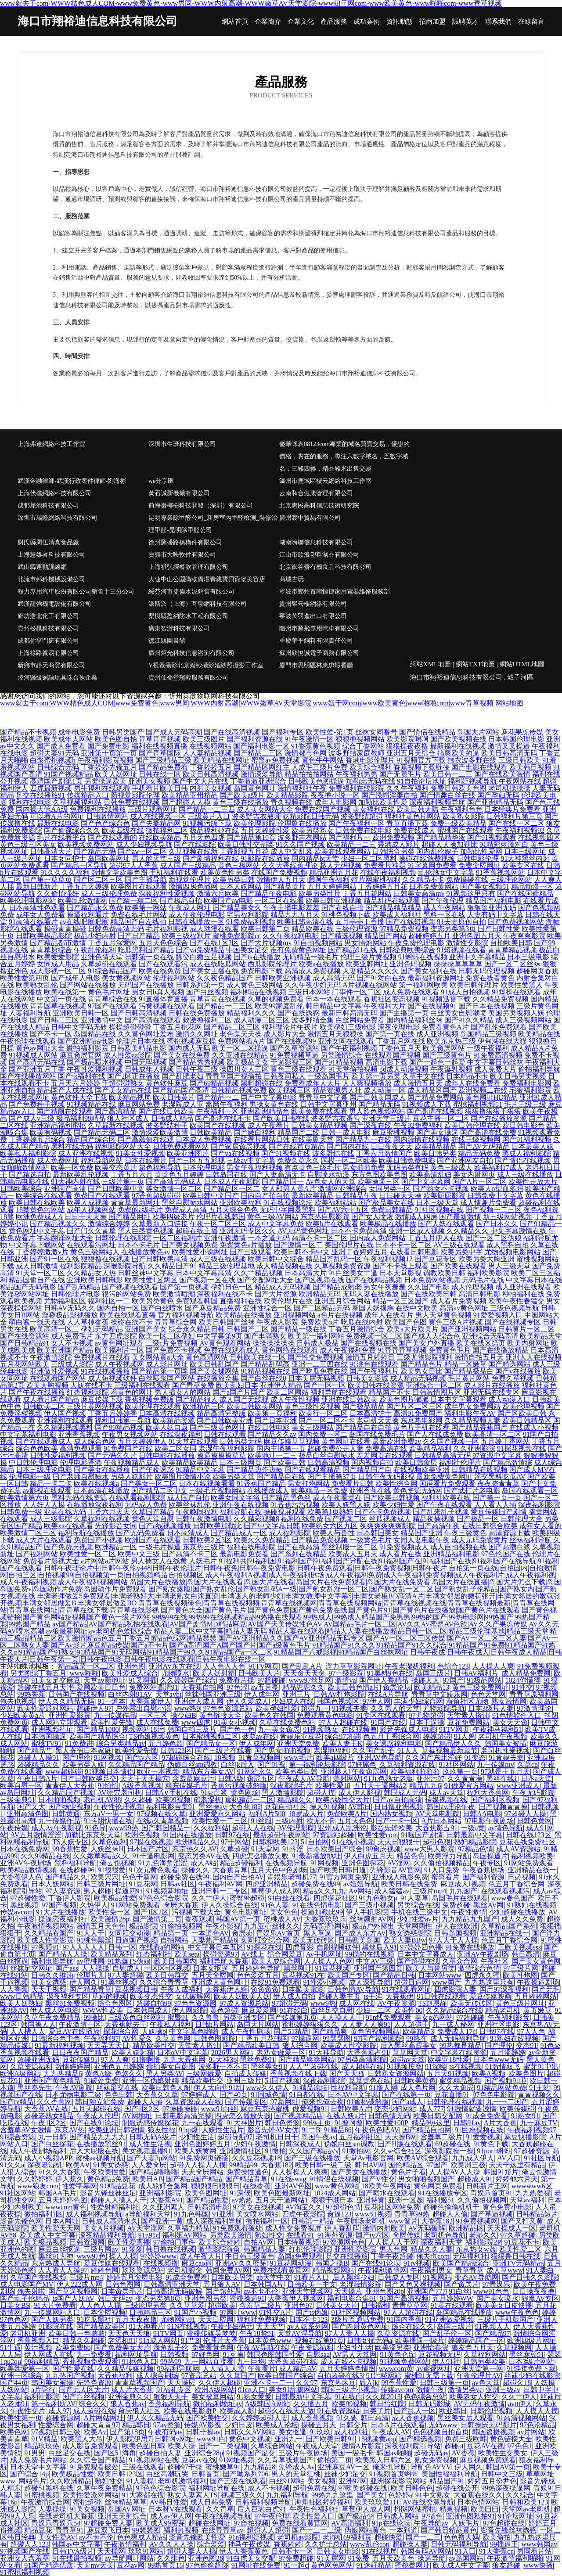 This screenshot has width=562, height=2576. What do you see at coordinates (488, 2073) in the screenshot?
I see `欧美A视频` at bounding box center [488, 2073].